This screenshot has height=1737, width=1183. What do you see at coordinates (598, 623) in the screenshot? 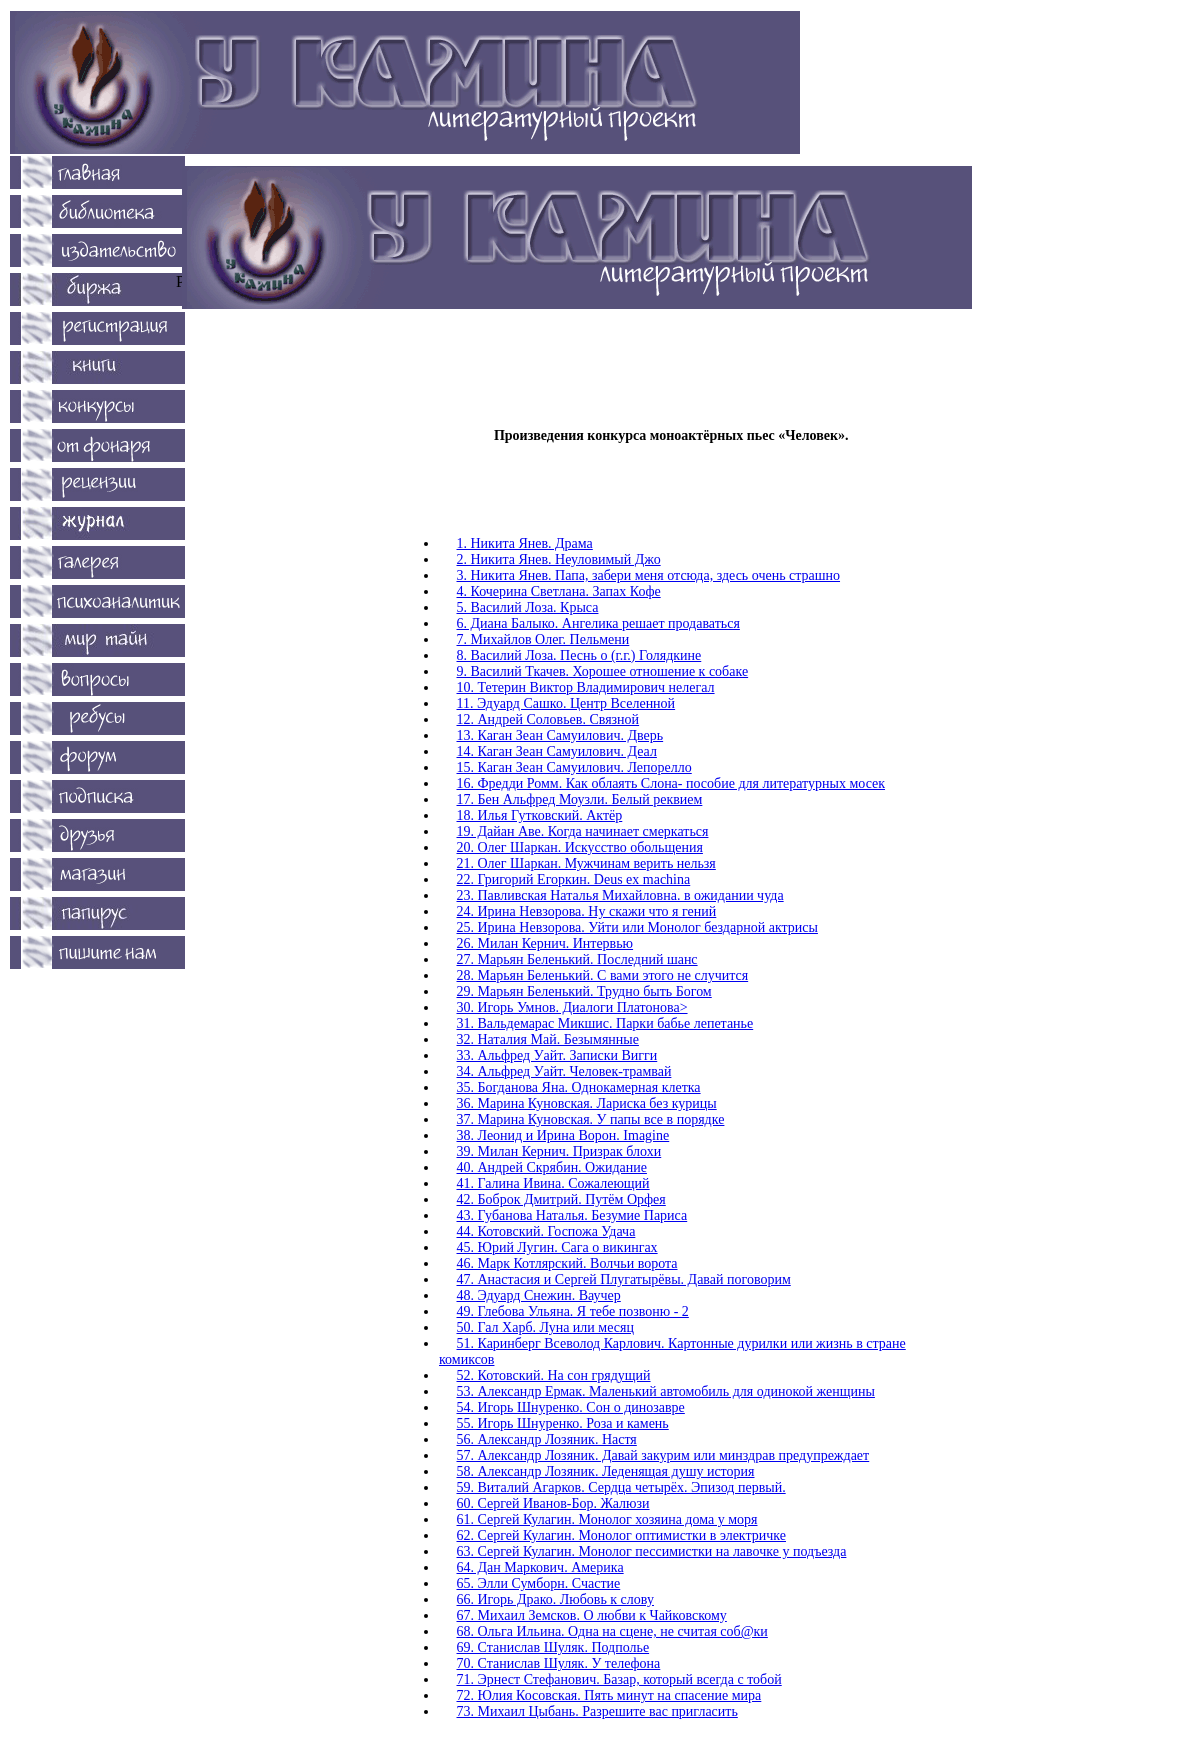
I see `6. Диана Балыко. Ангелика решает продаваться` at bounding box center [598, 623].